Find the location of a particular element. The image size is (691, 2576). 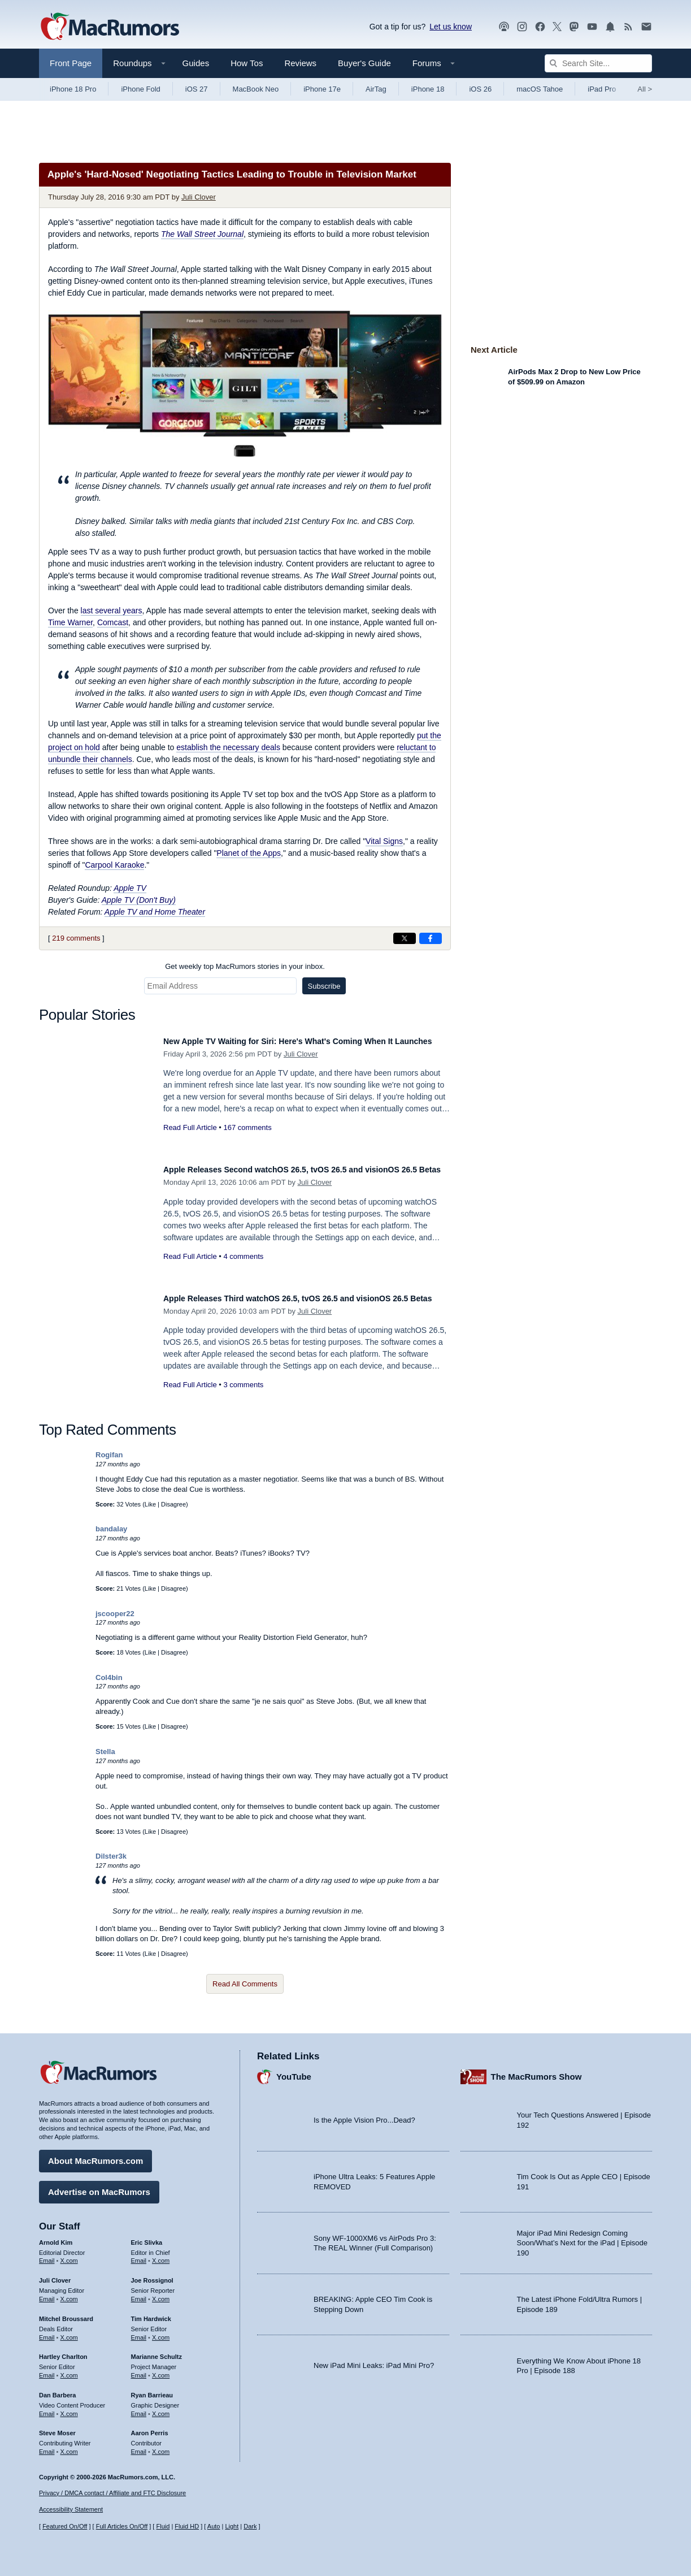

Marianne Schultz [Marianne Schultz's articles] is located at coordinates (156, 2351).